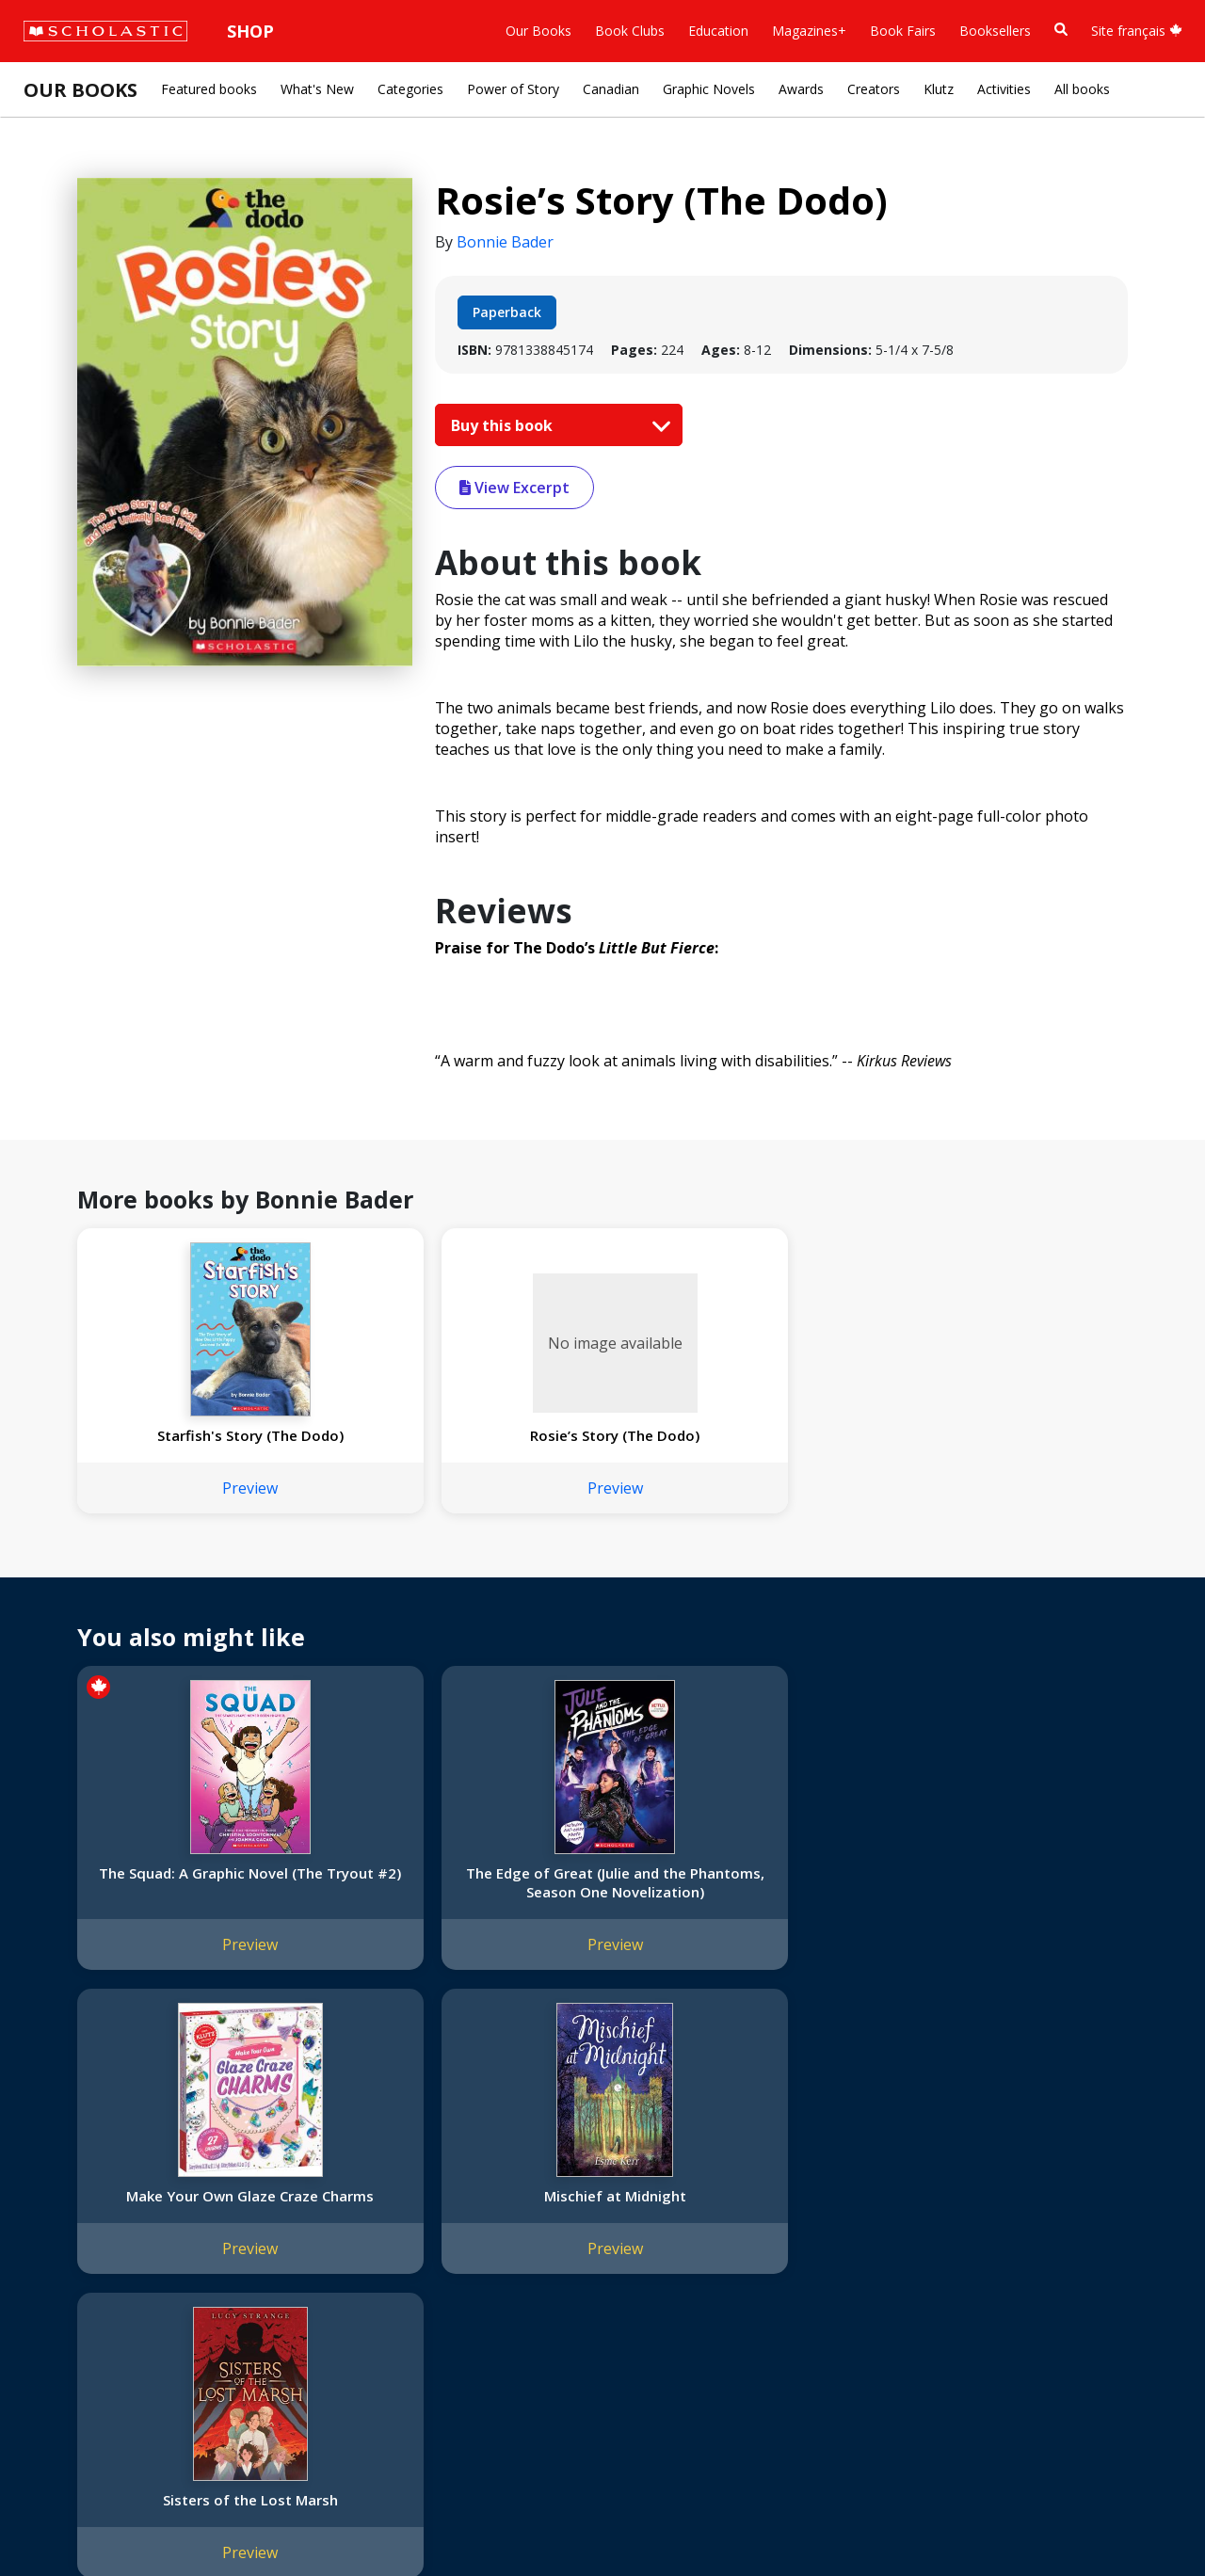 Image resolution: width=1205 pixels, height=2576 pixels. What do you see at coordinates (640, 2207) in the screenshot?
I see `Customer Service` at bounding box center [640, 2207].